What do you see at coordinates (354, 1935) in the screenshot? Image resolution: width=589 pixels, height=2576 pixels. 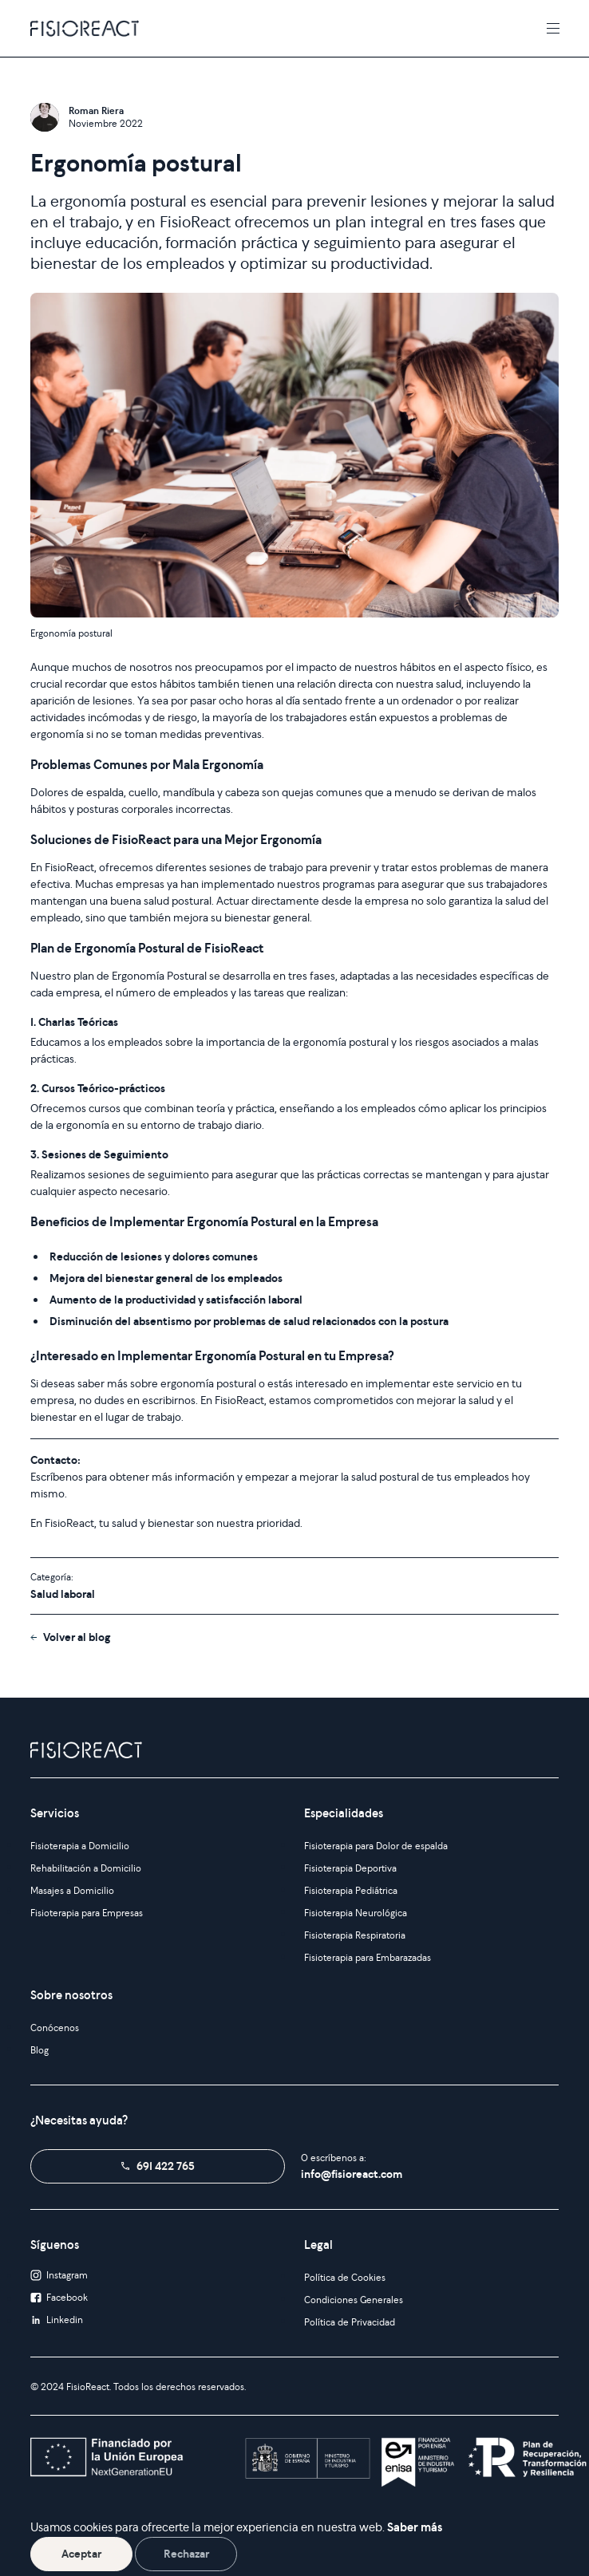 I see `Fisioterapia Respiratoria` at bounding box center [354, 1935].